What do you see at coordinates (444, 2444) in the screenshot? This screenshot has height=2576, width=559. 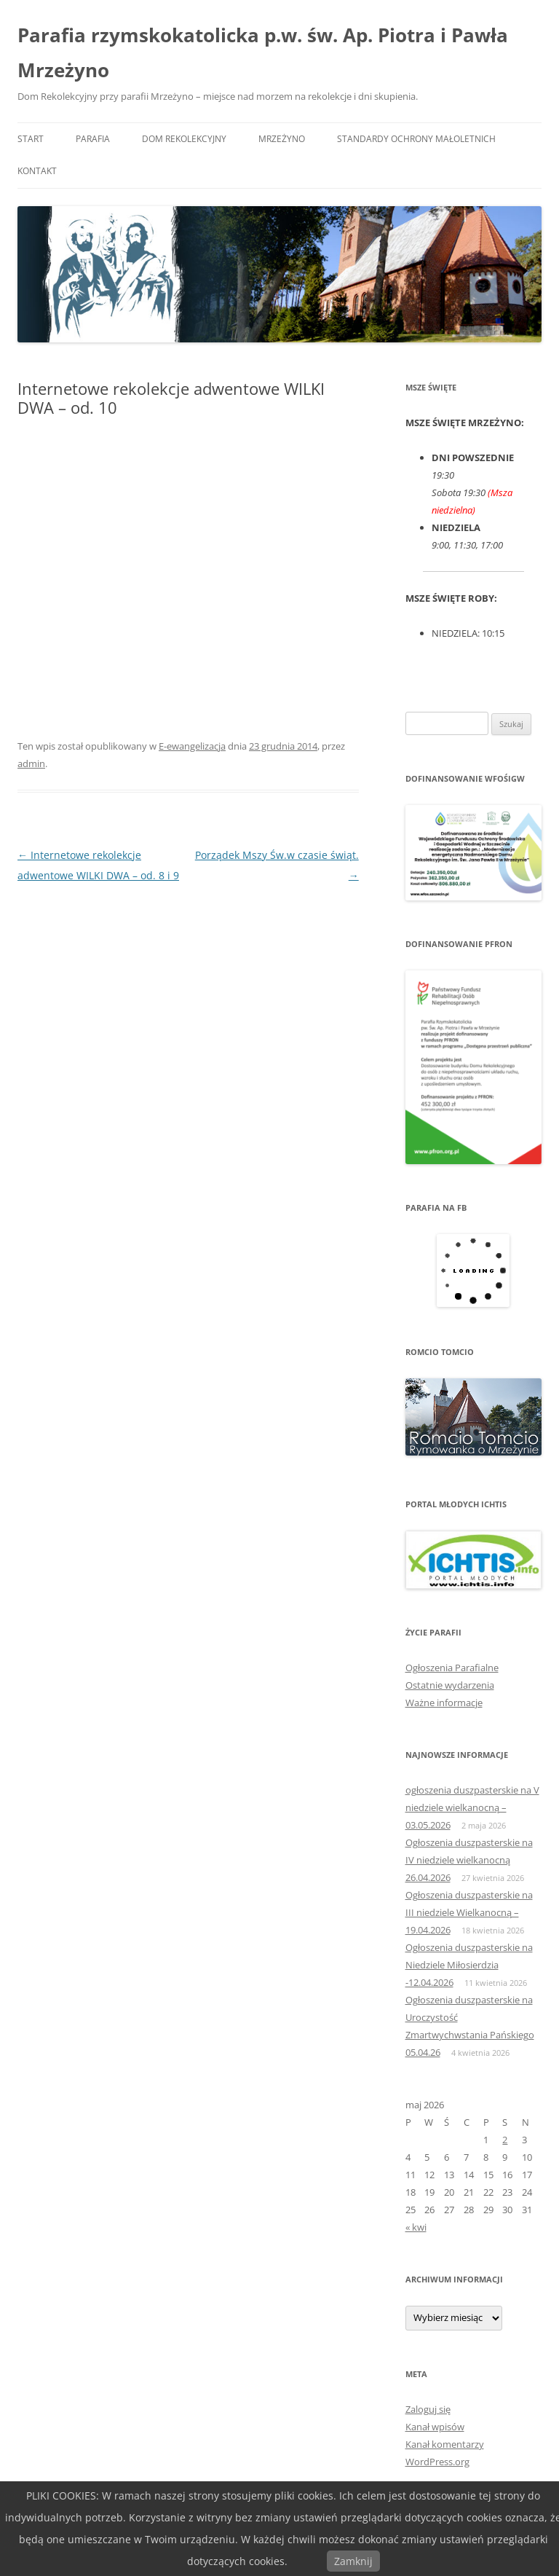 I see `Kanał komentarzy` at bounding box center [444, 2444].